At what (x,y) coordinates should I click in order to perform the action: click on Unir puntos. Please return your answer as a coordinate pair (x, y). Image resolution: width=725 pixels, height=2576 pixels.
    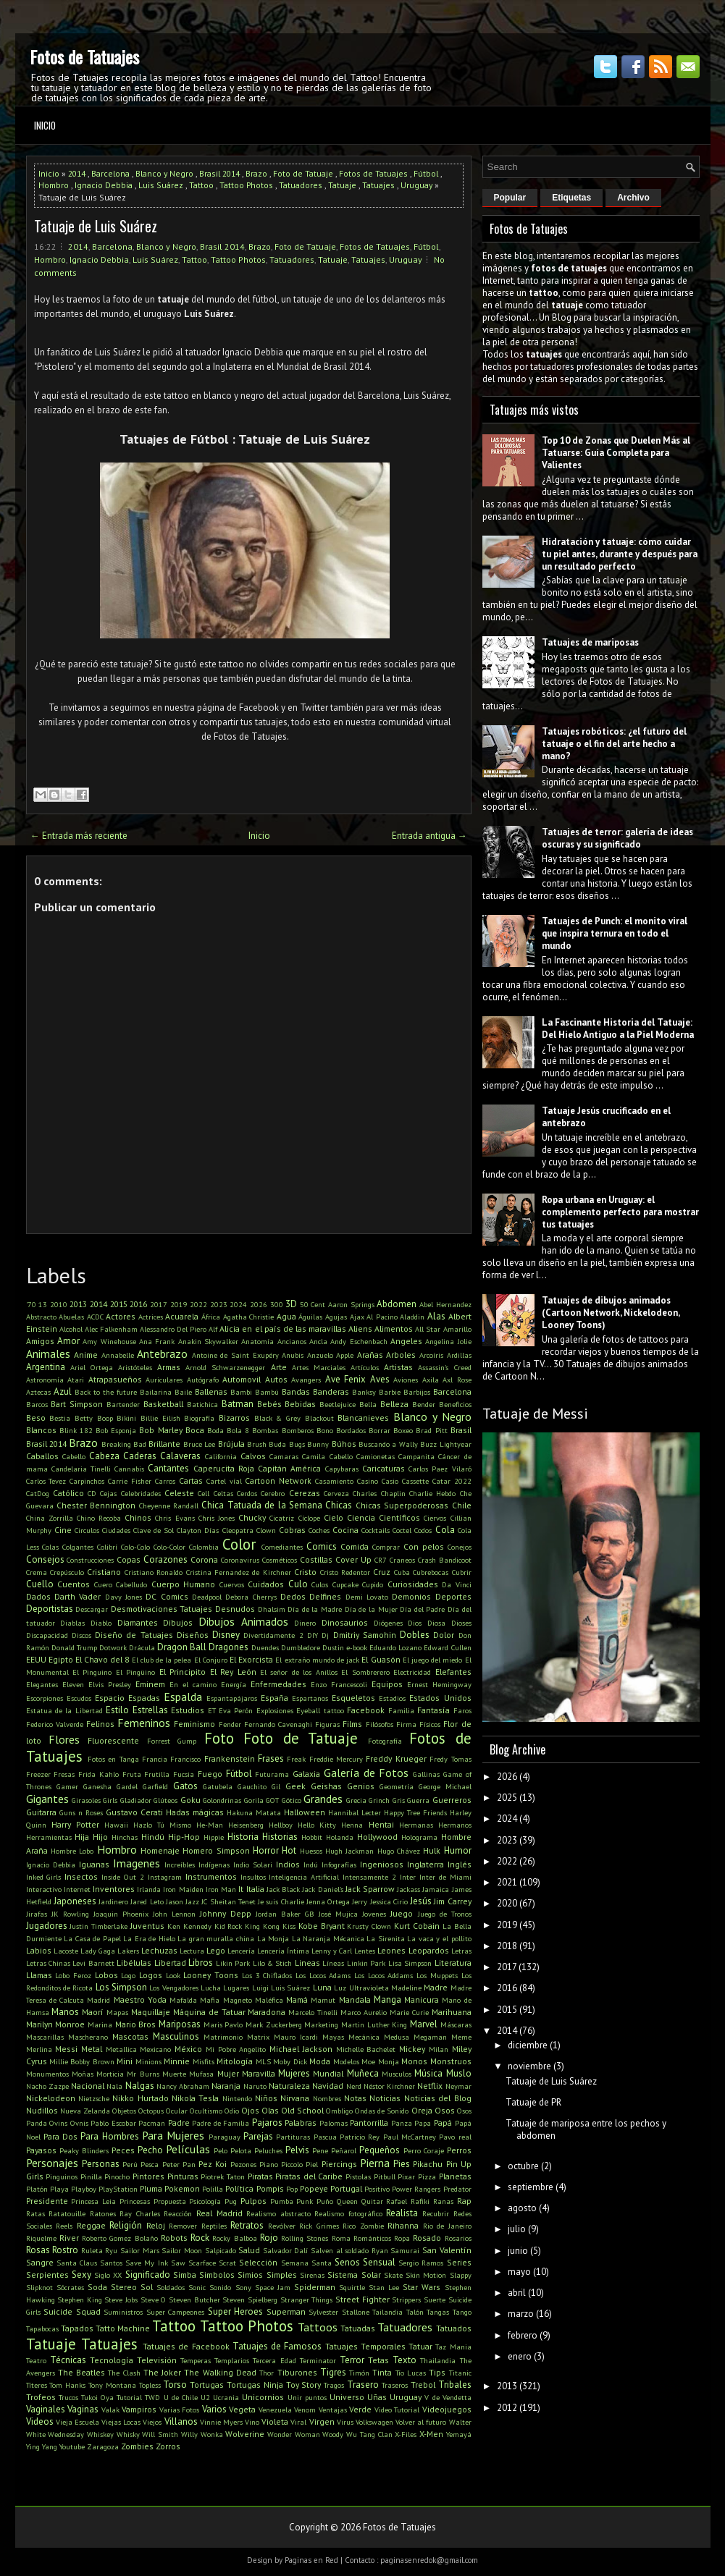
    Looking at the image, I should click on (307, 2397).